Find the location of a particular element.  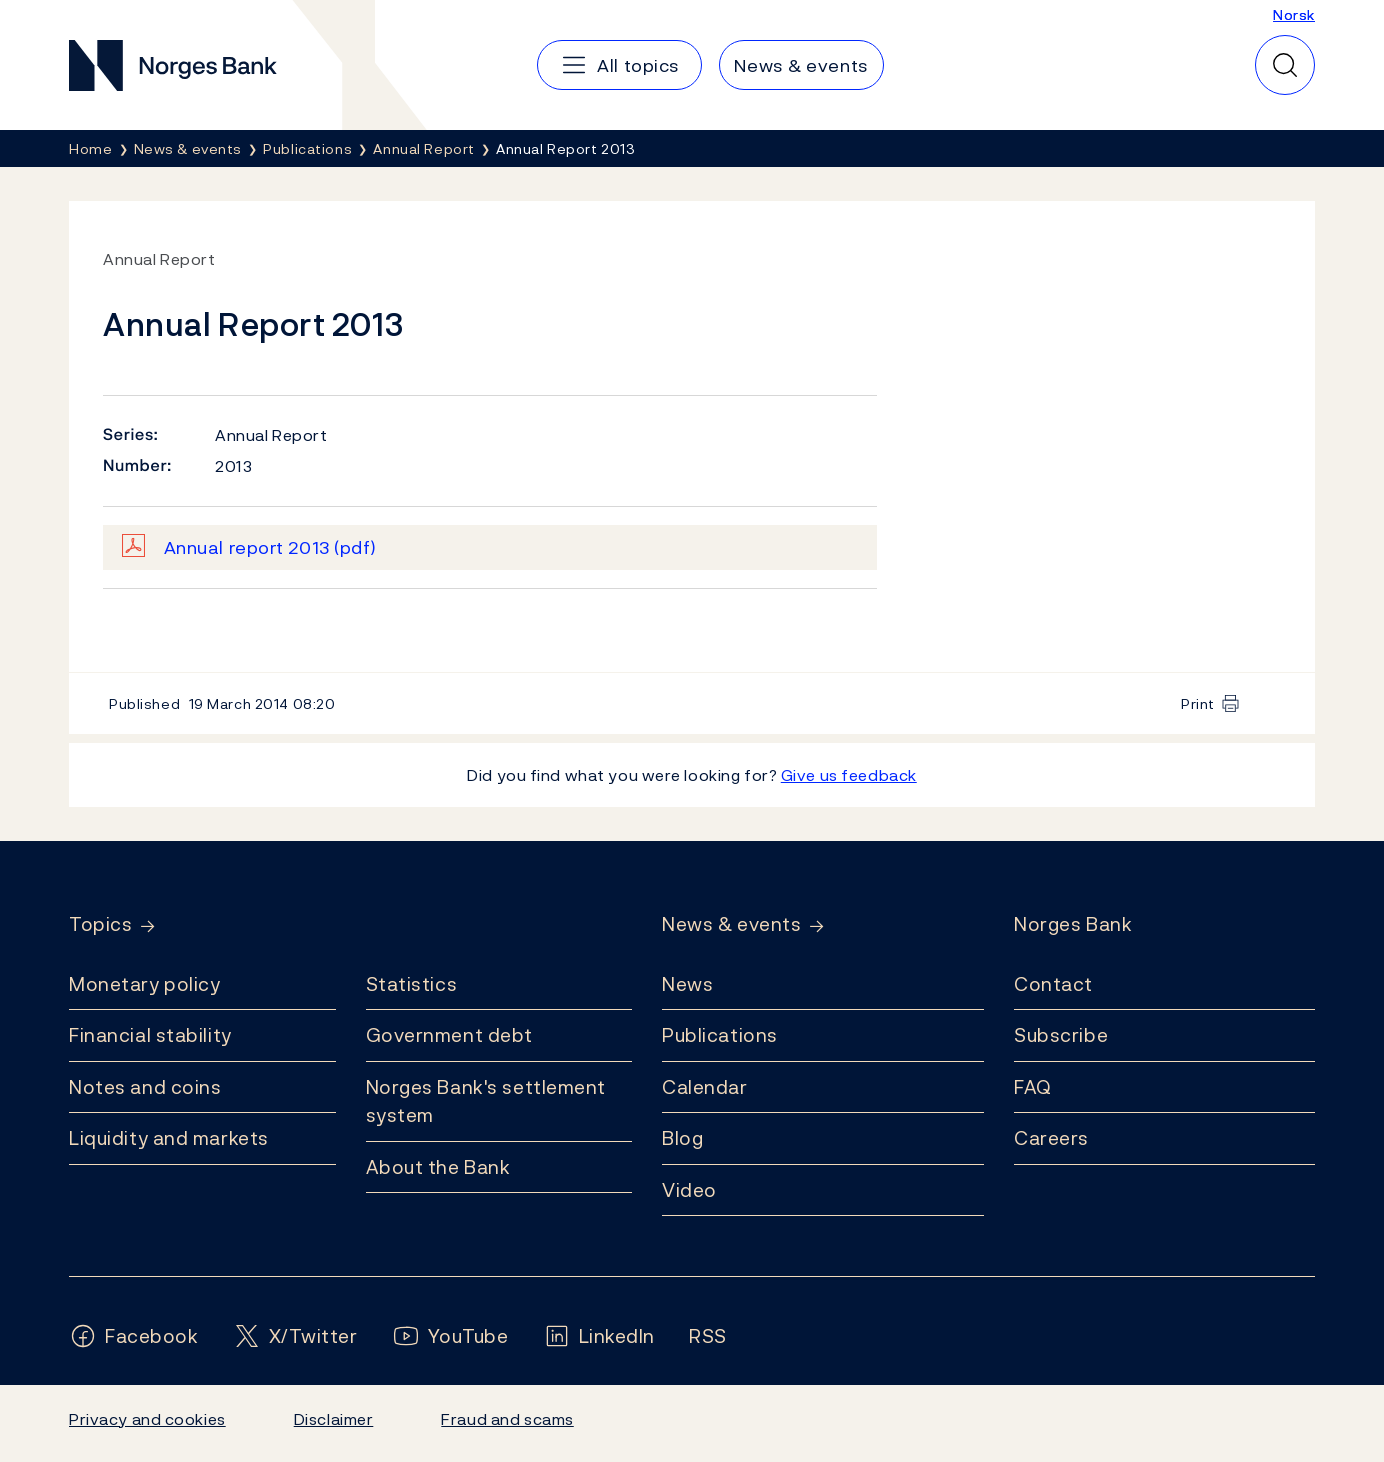

Calendar is located at coordinates (705, 1087).